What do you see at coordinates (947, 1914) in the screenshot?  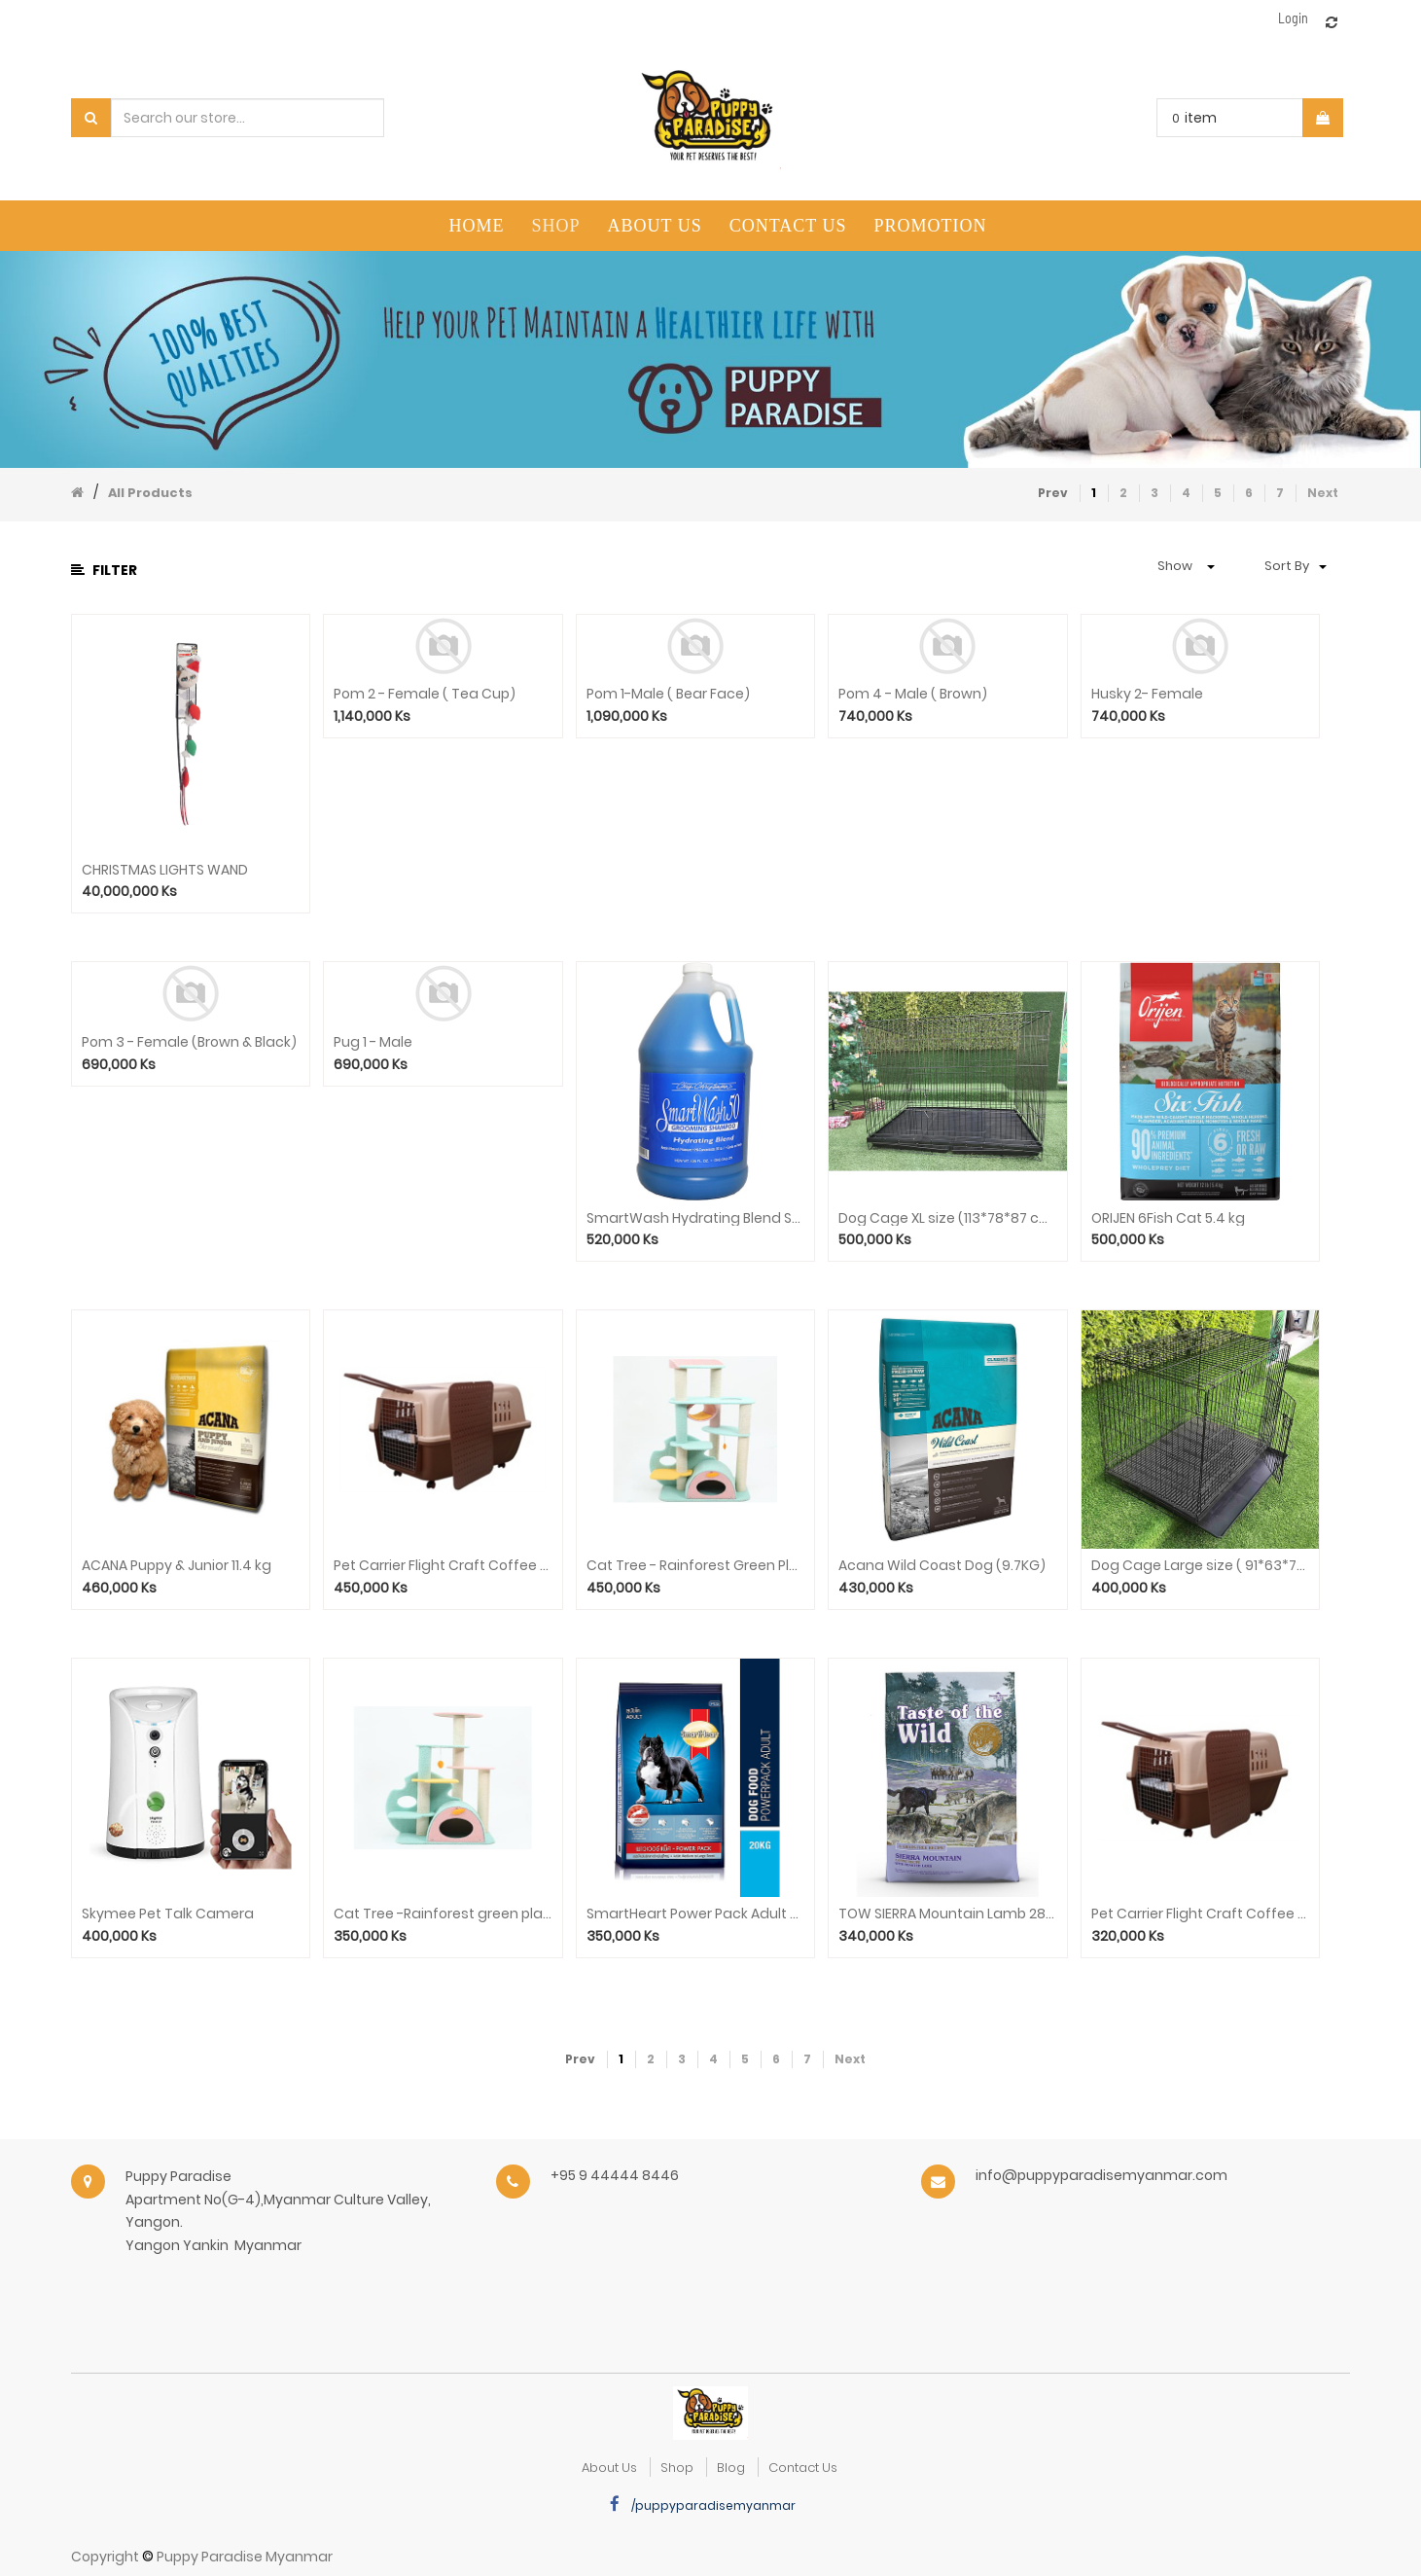 I see `TOW SIERRA Mountain Lamb 28lb` at bounding box center [947, 1914].